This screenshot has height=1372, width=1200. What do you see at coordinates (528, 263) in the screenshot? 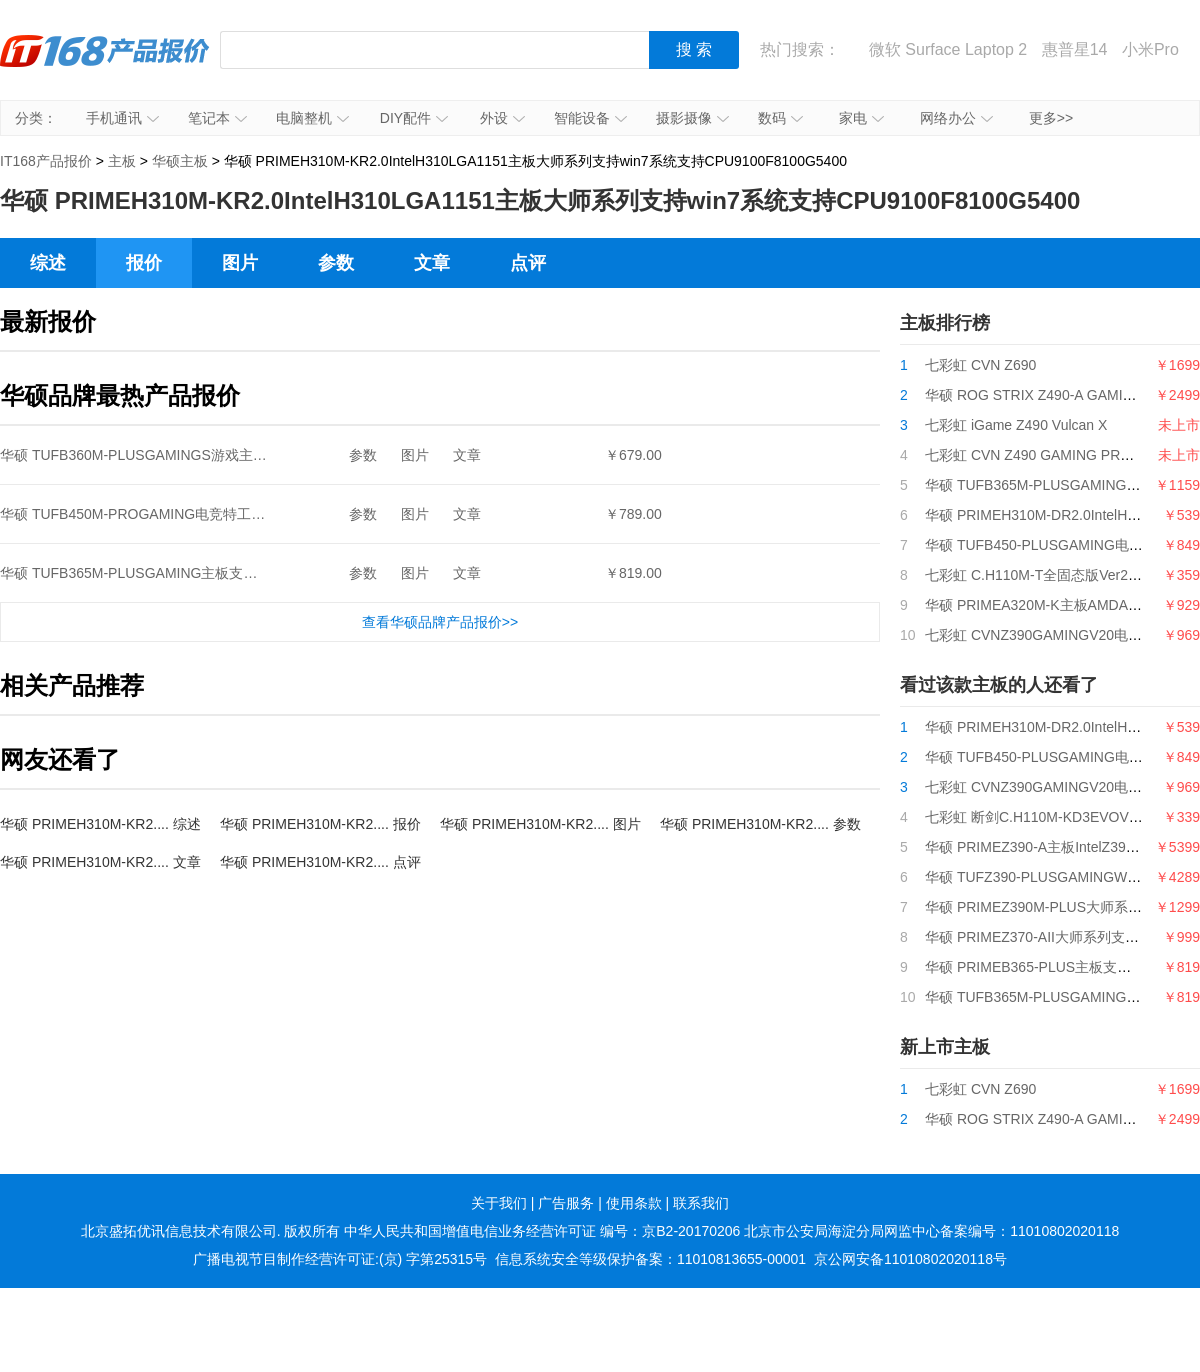
I see `点评` at bounding box center [528, 263].